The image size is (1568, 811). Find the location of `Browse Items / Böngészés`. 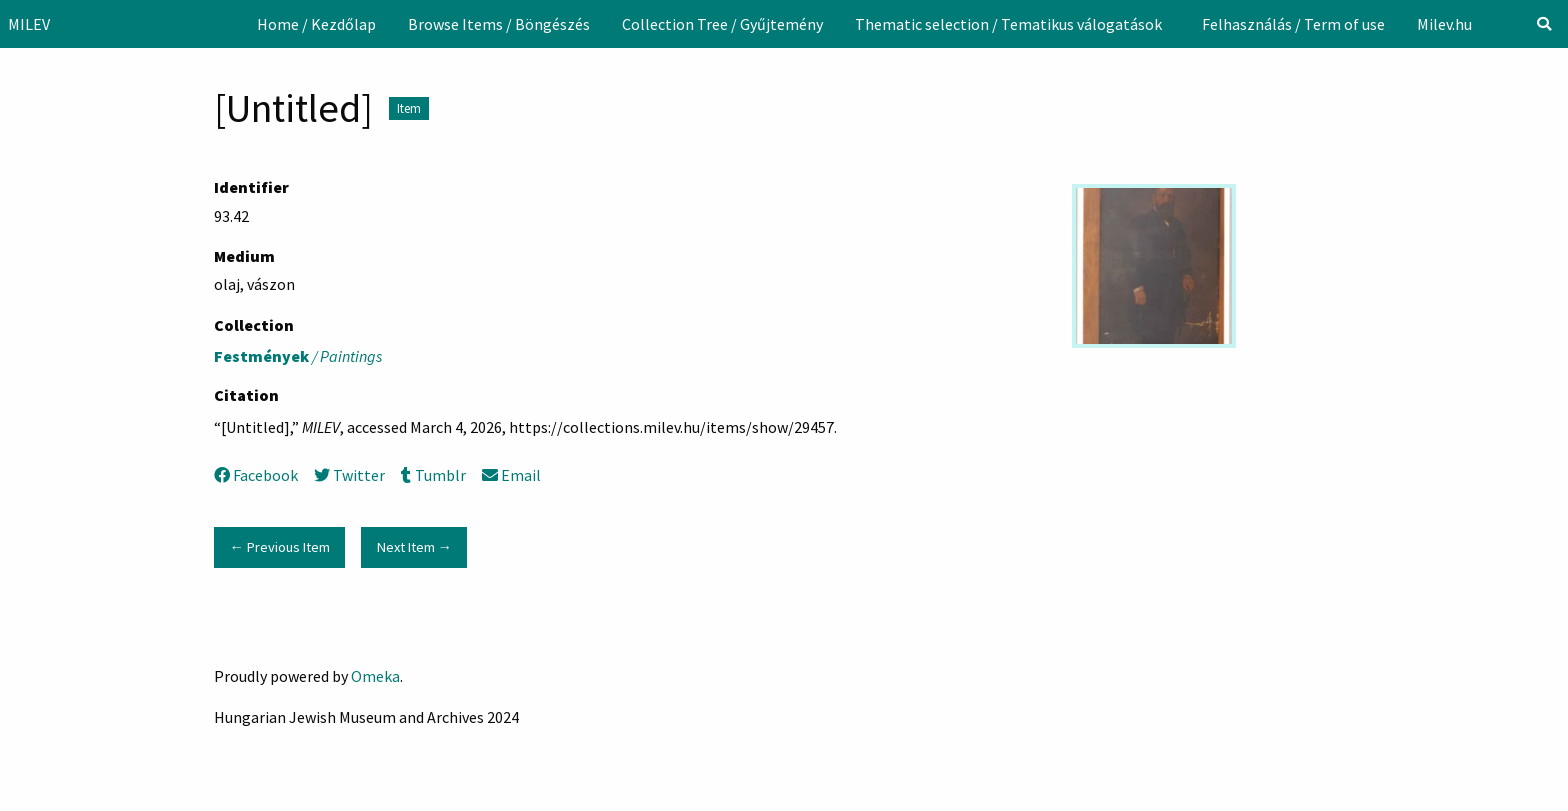

Browse Items / Böngészés is located at coordinates (499, 24).